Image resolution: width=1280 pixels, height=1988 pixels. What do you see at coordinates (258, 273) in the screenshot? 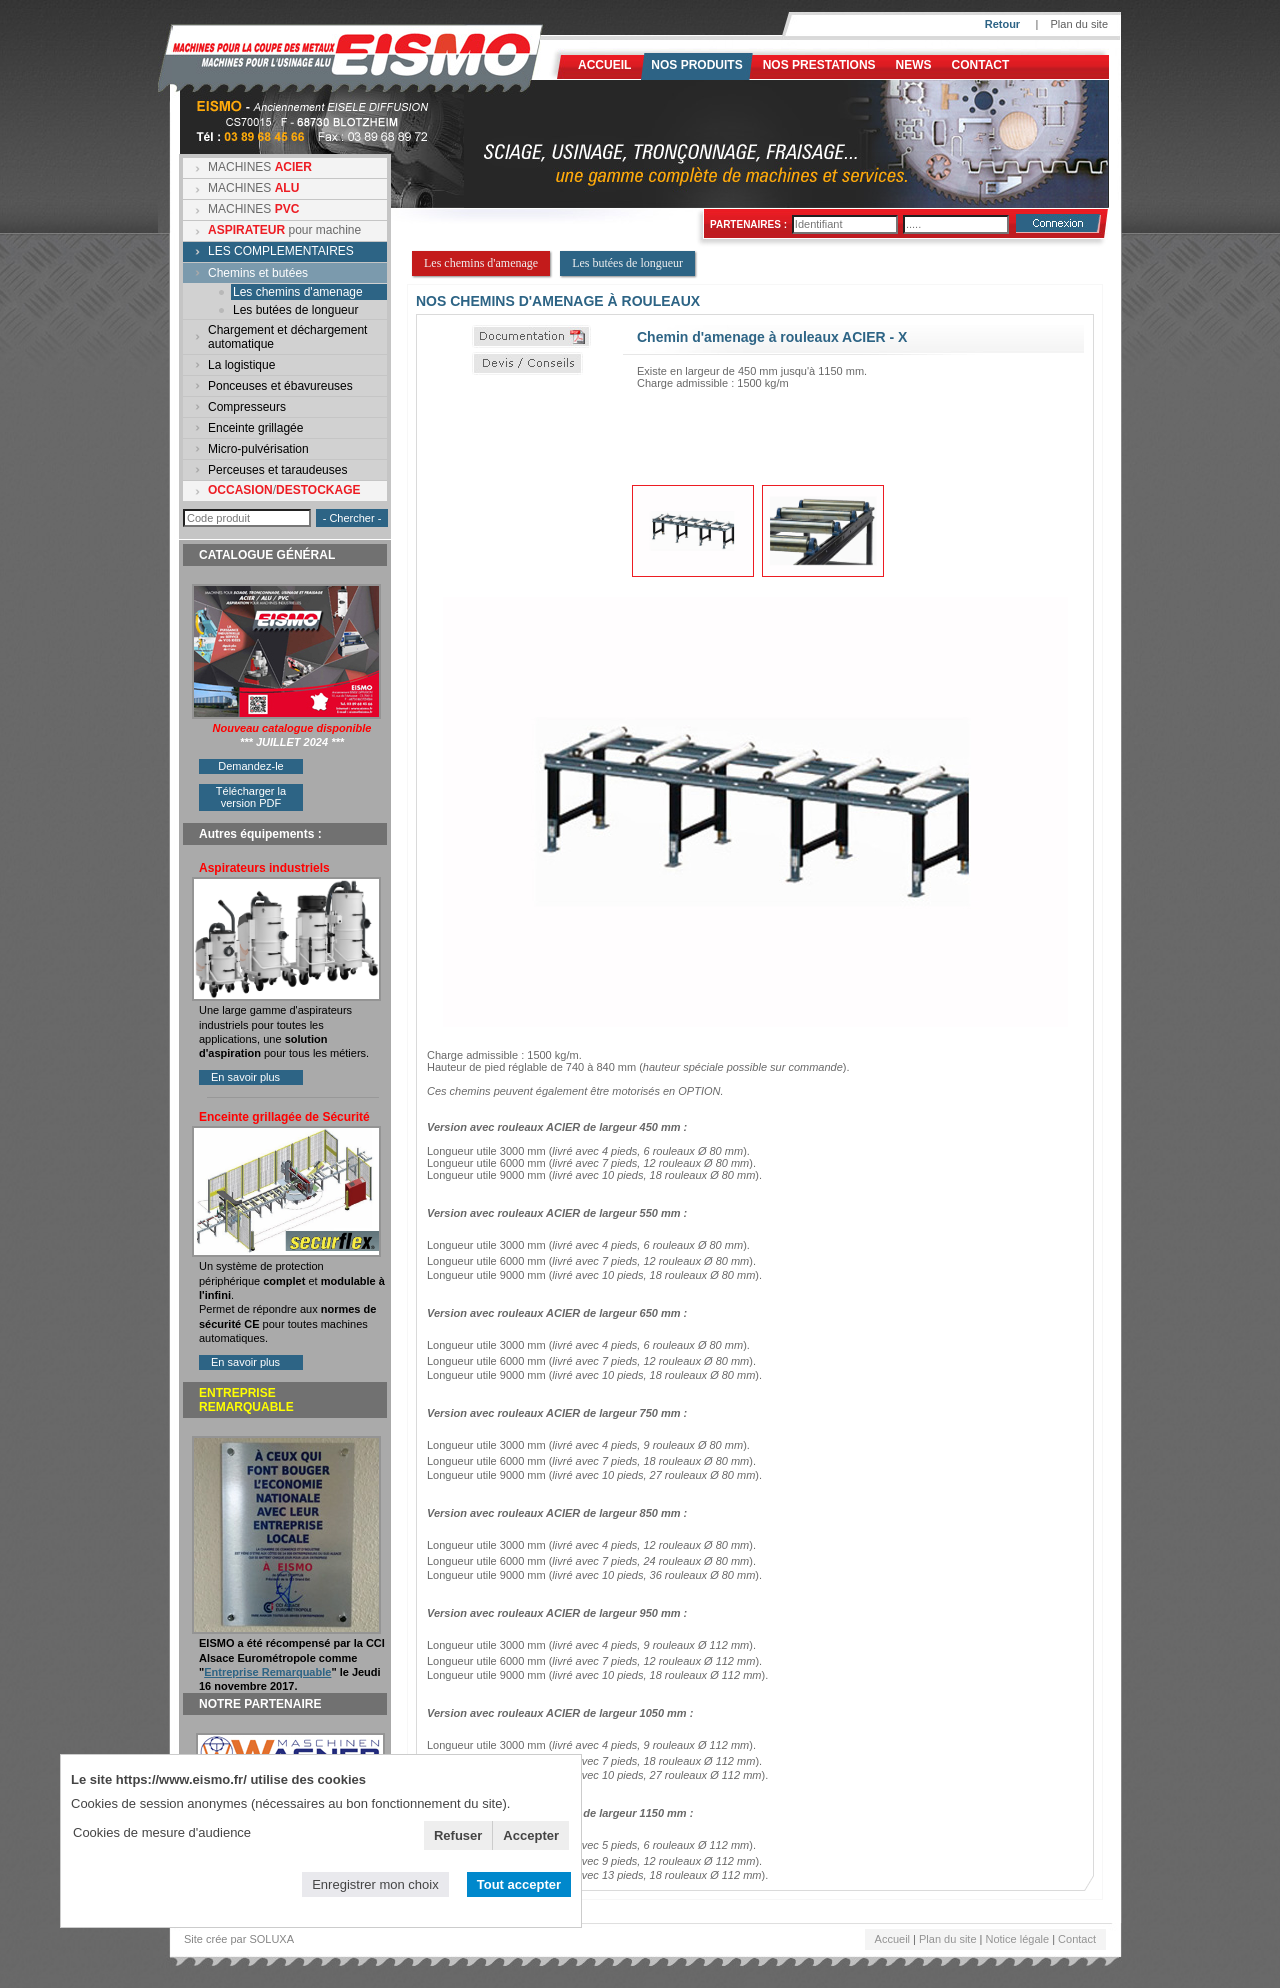
I see `Chemins et butées` at bounding box center [258, 273].